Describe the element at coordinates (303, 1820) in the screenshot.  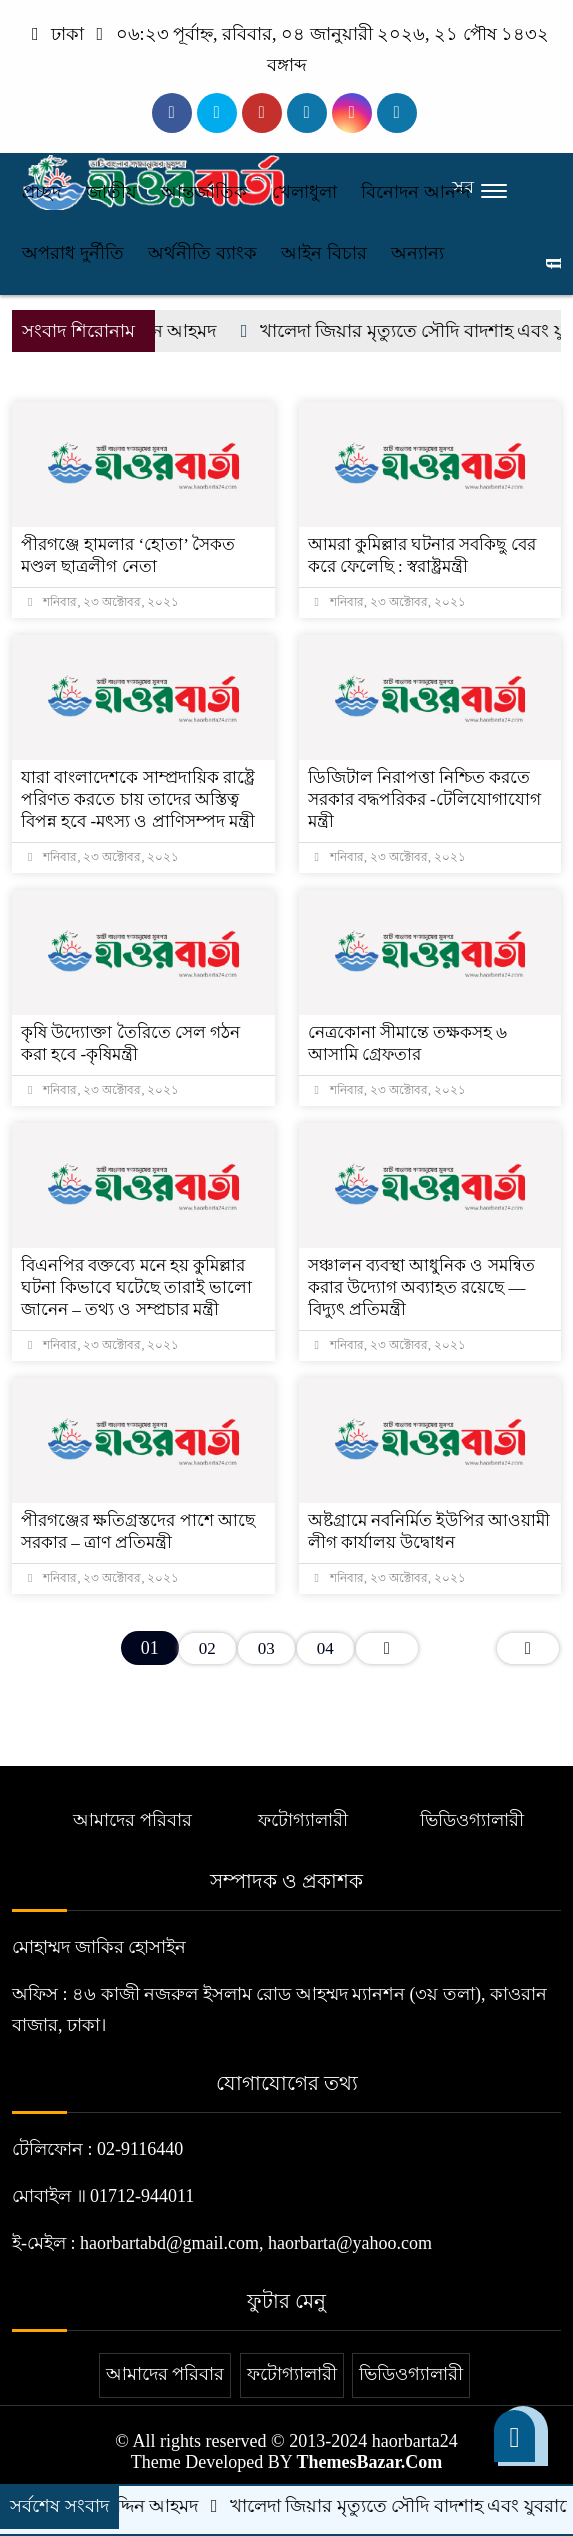
I see `ফটোগ্যালারী` at that location.